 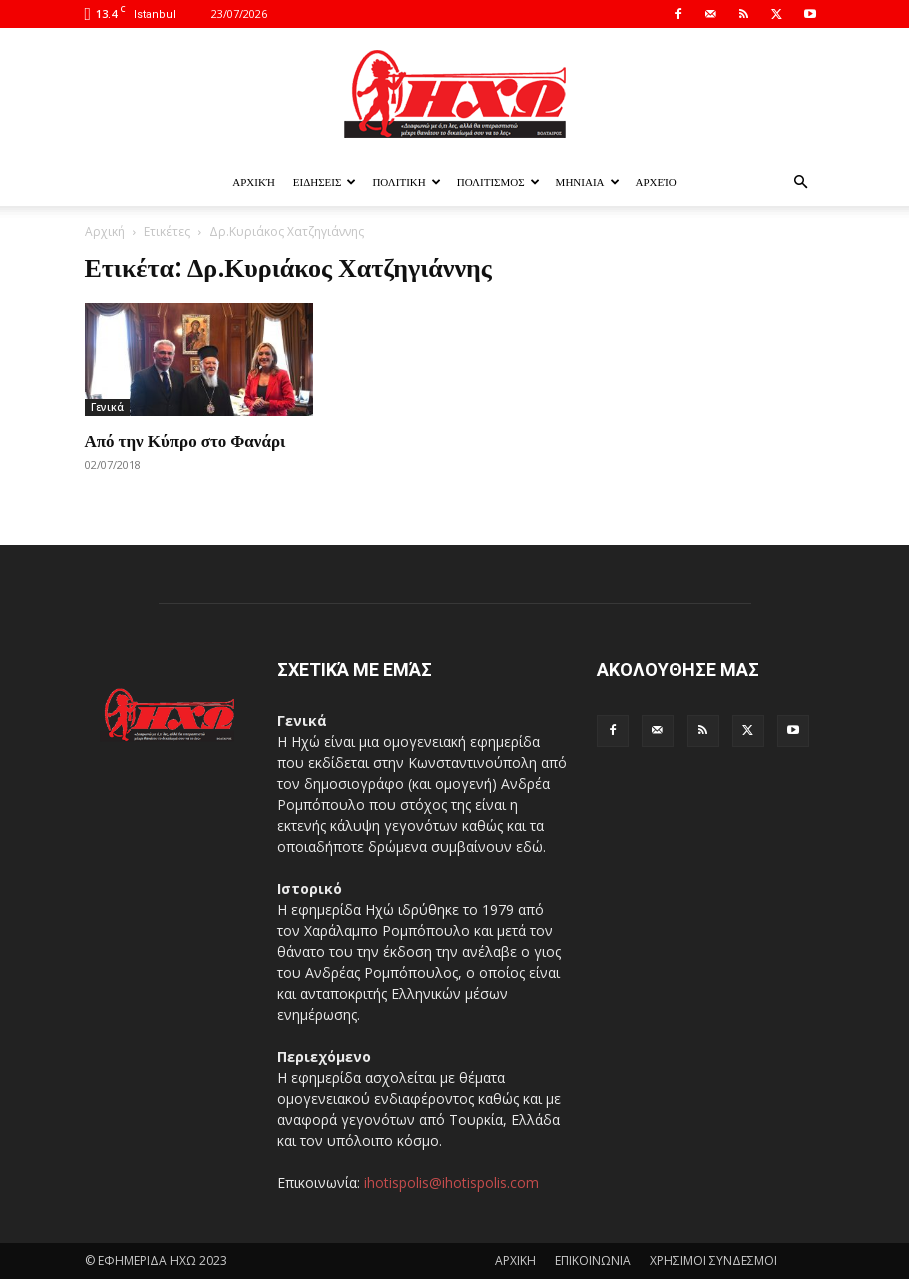 I want to click on ΠΟΛΙΤΙΣΜΟΣ, so click(x=498, y=182).